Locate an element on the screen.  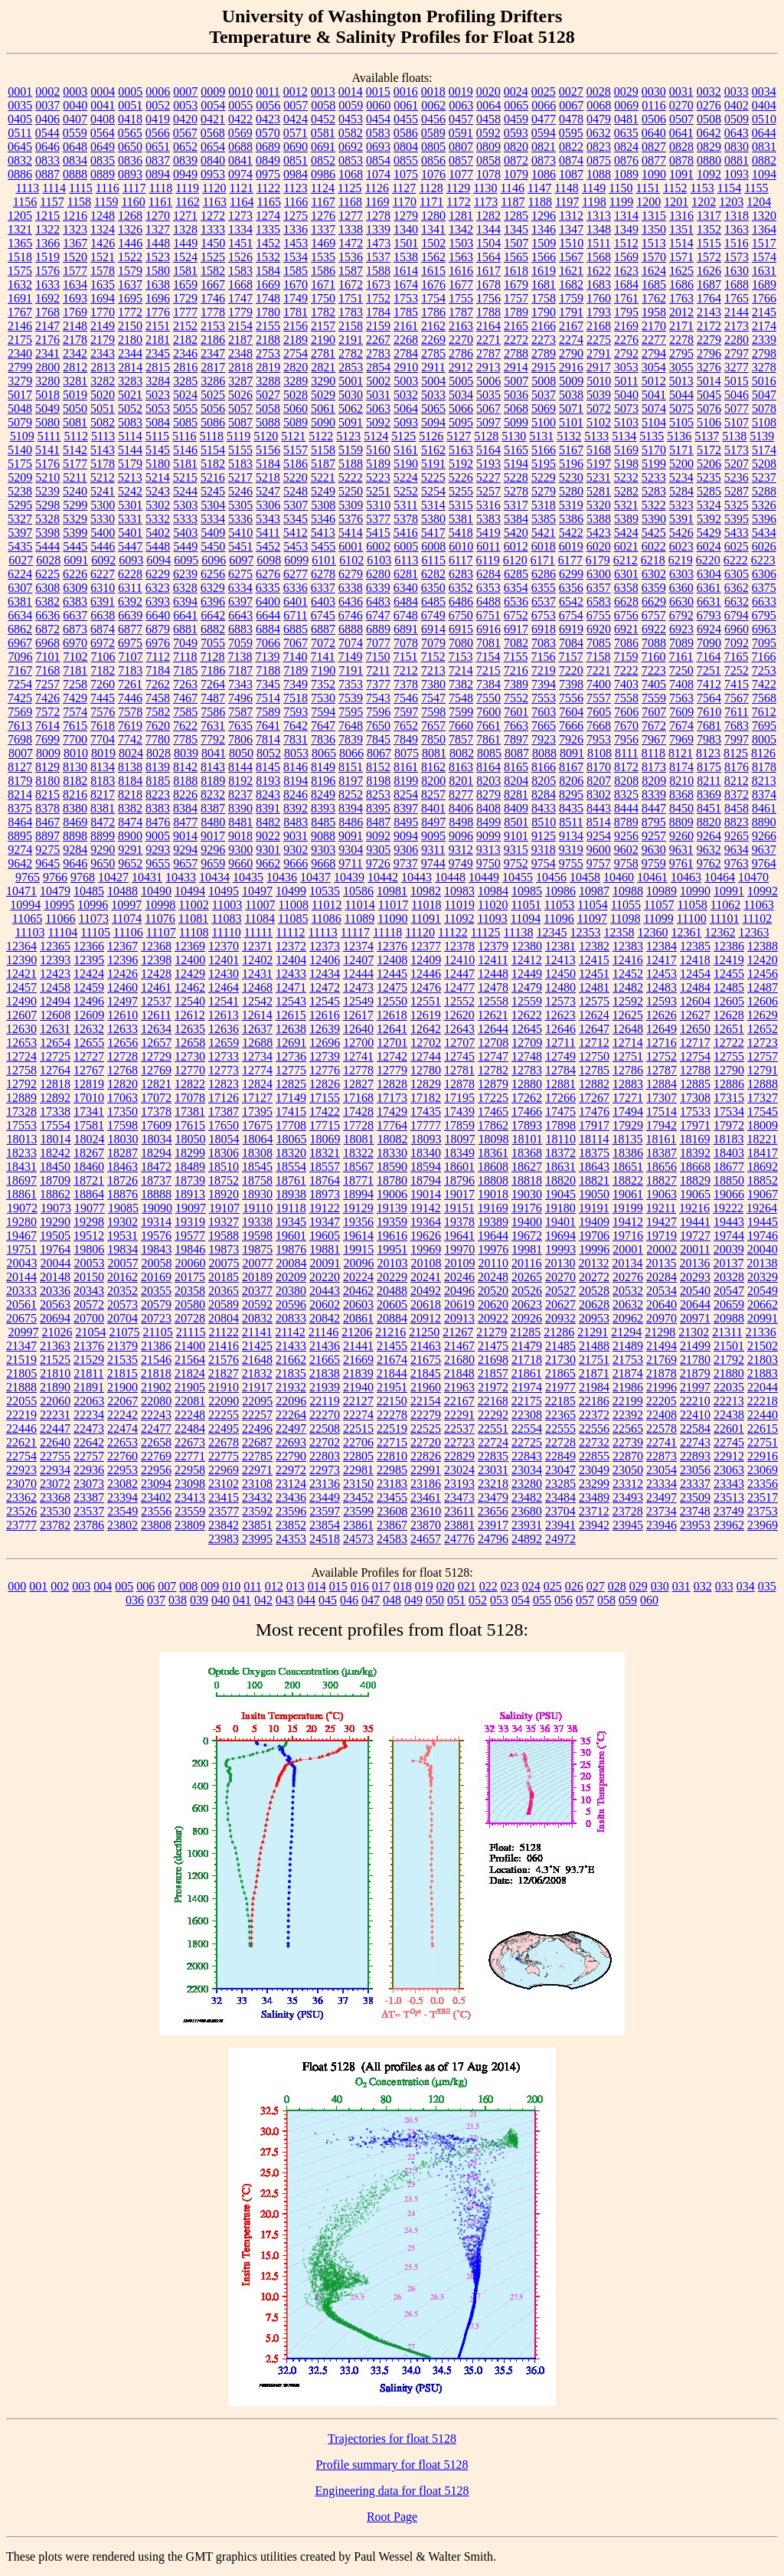
1158 is located at coordinates (79, 201).